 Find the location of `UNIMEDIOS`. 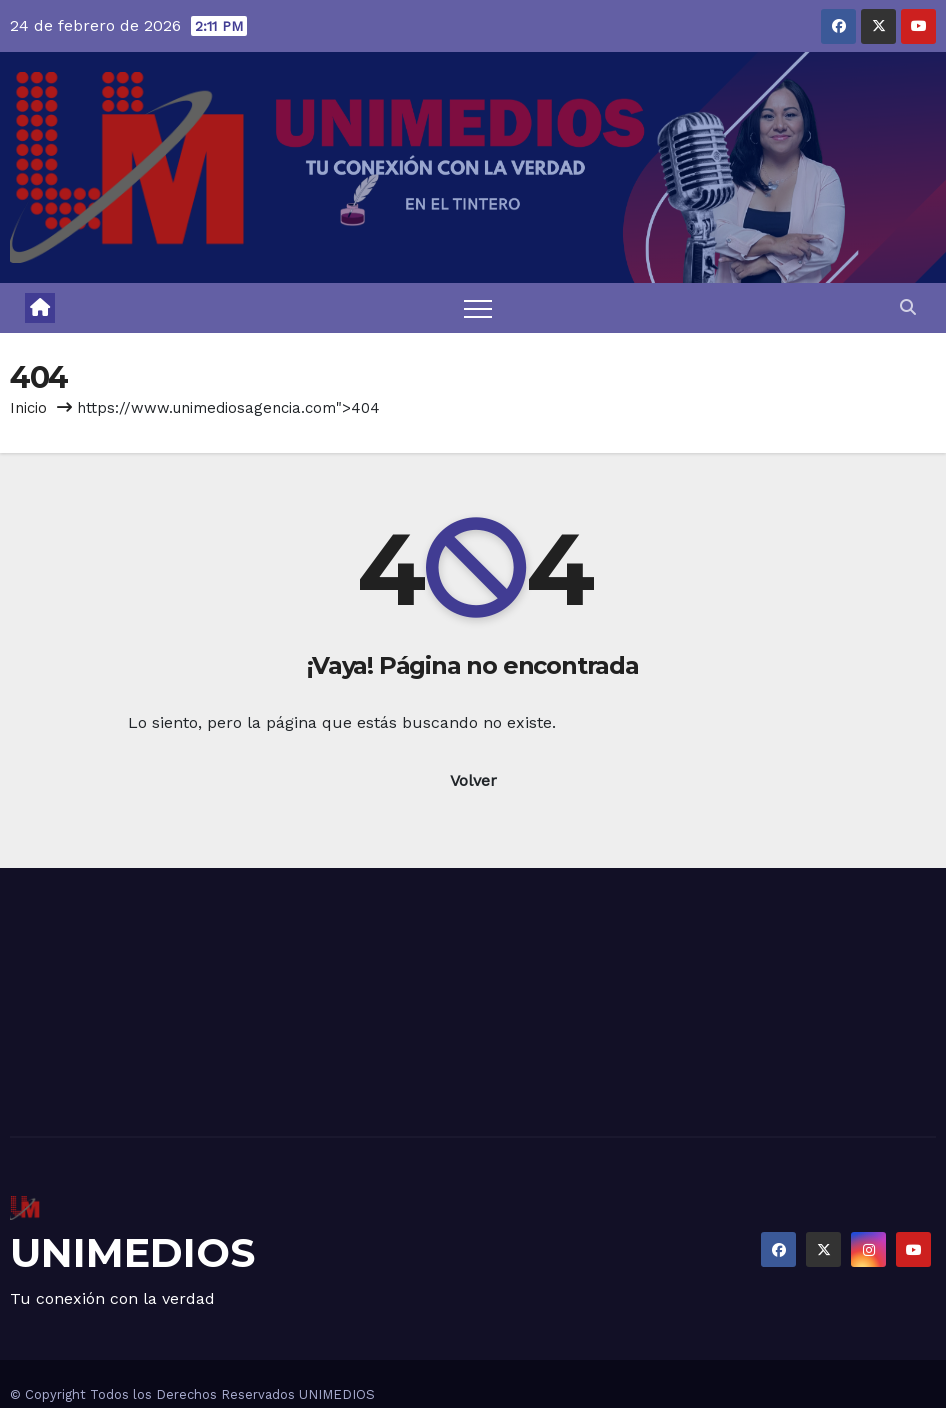

UNIMEDIOS is located at coordinates (132, 1252).